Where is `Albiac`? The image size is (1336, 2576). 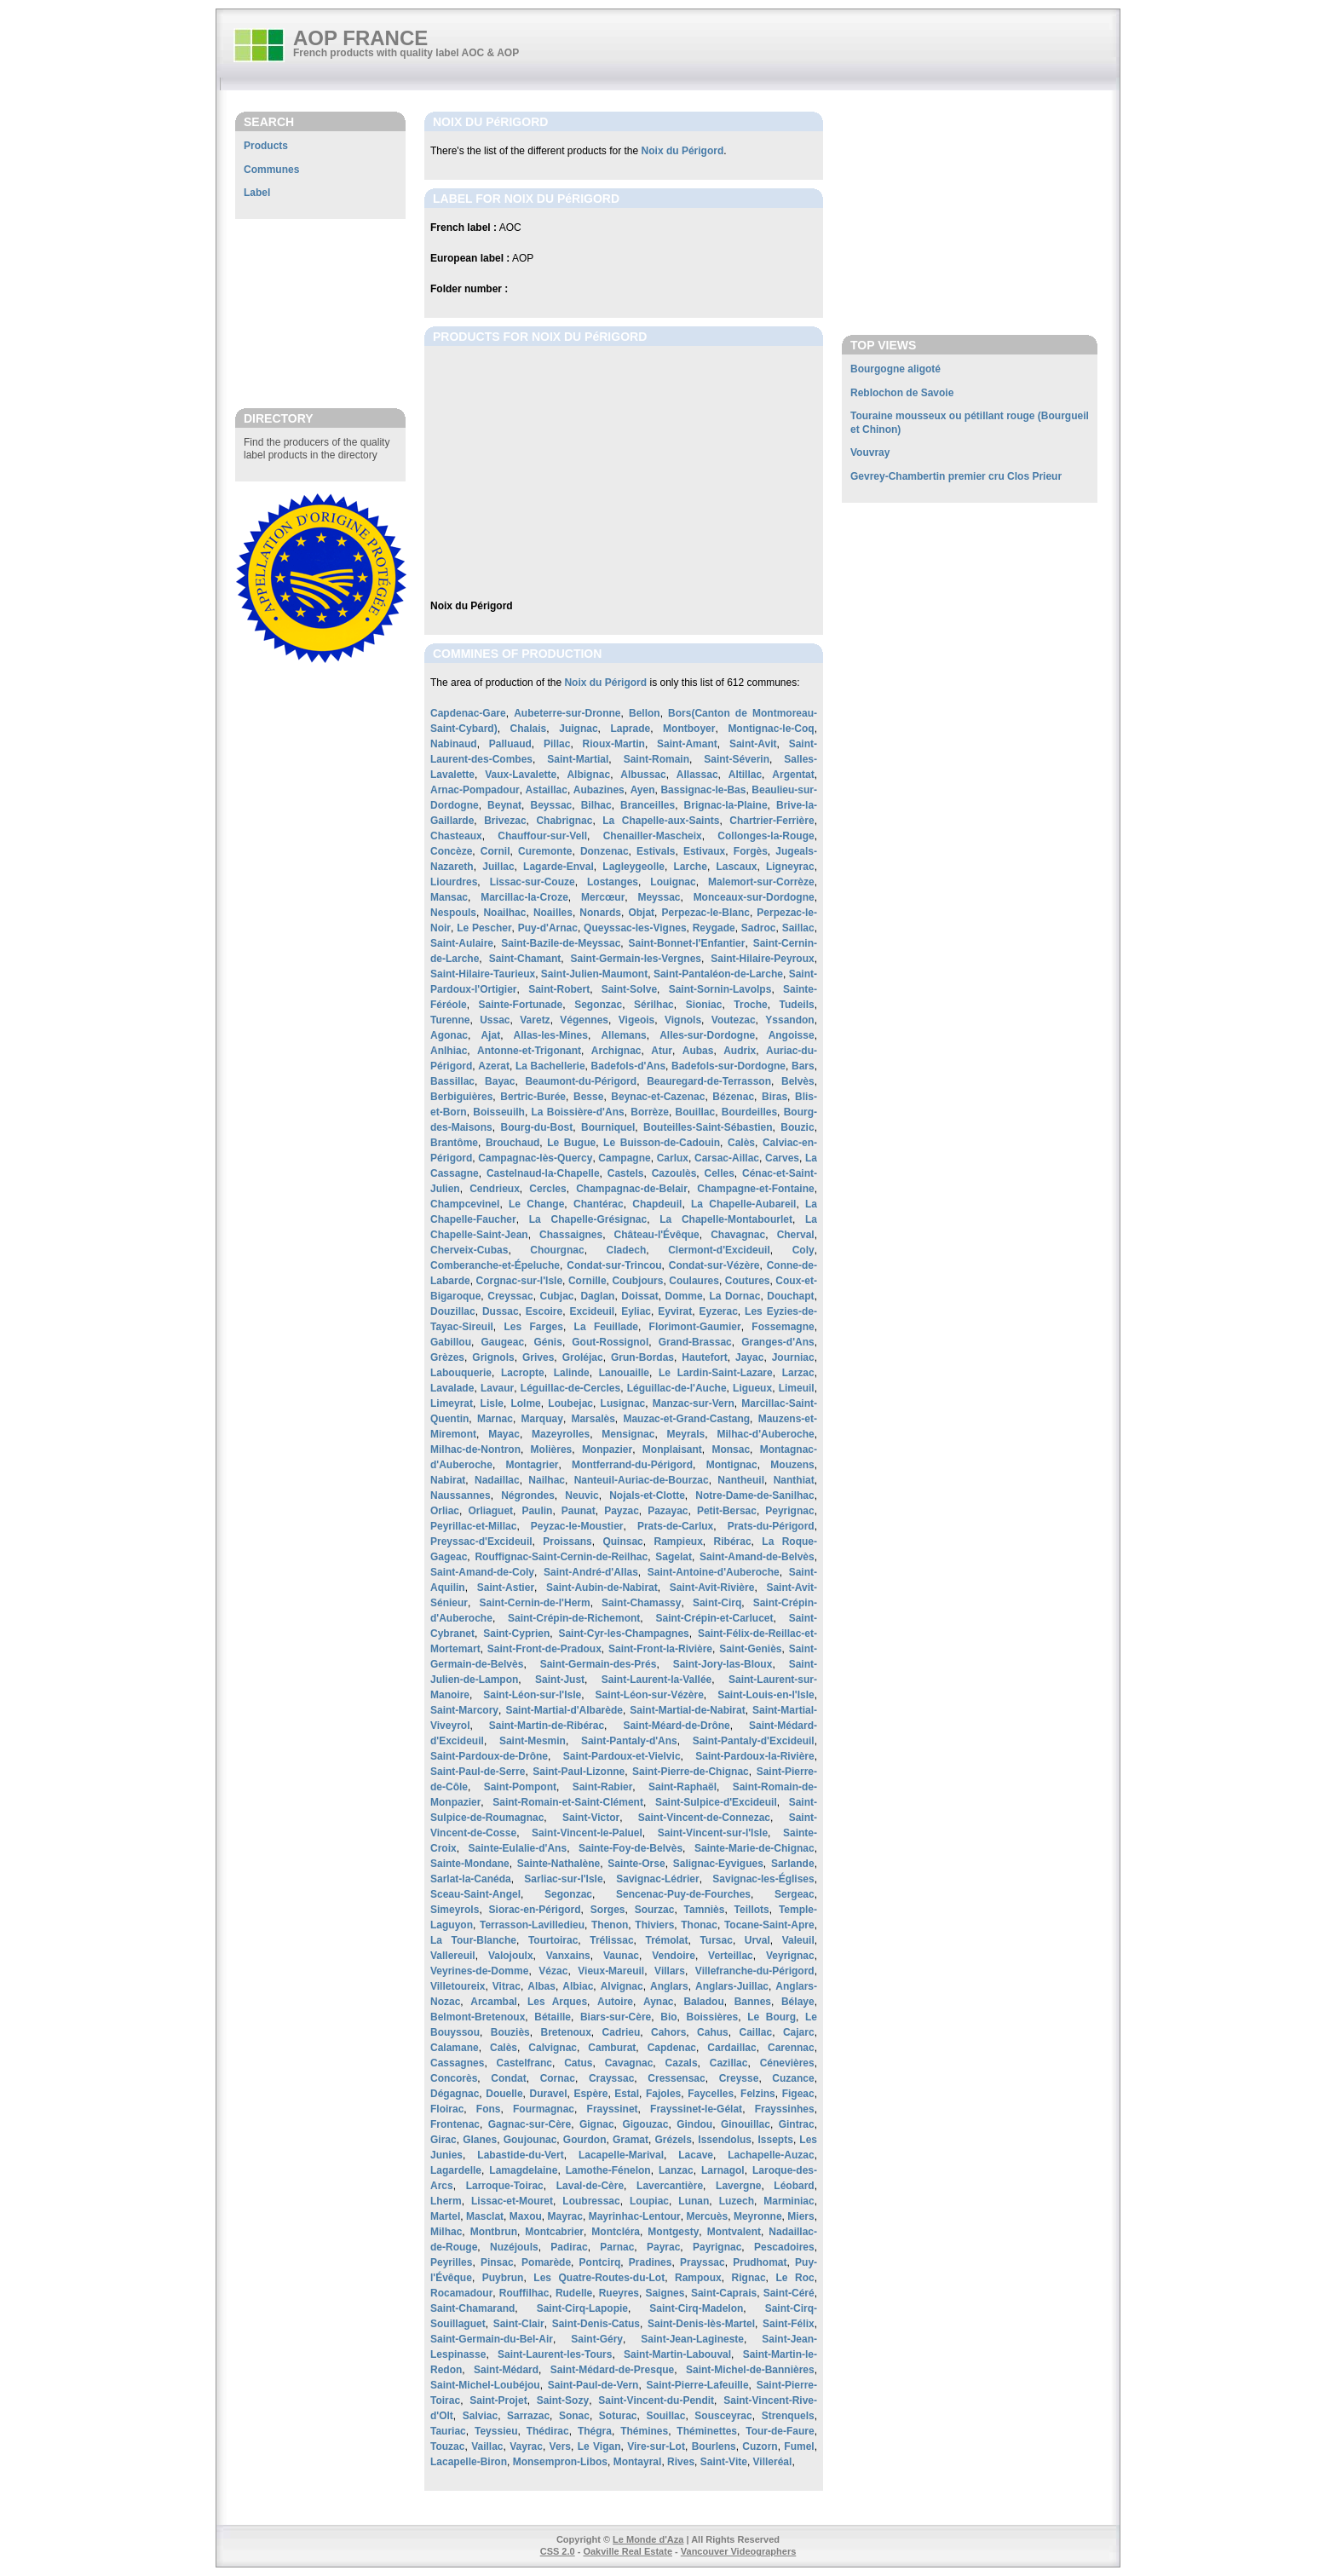 Albiac is located at coordinates (577, 1986).